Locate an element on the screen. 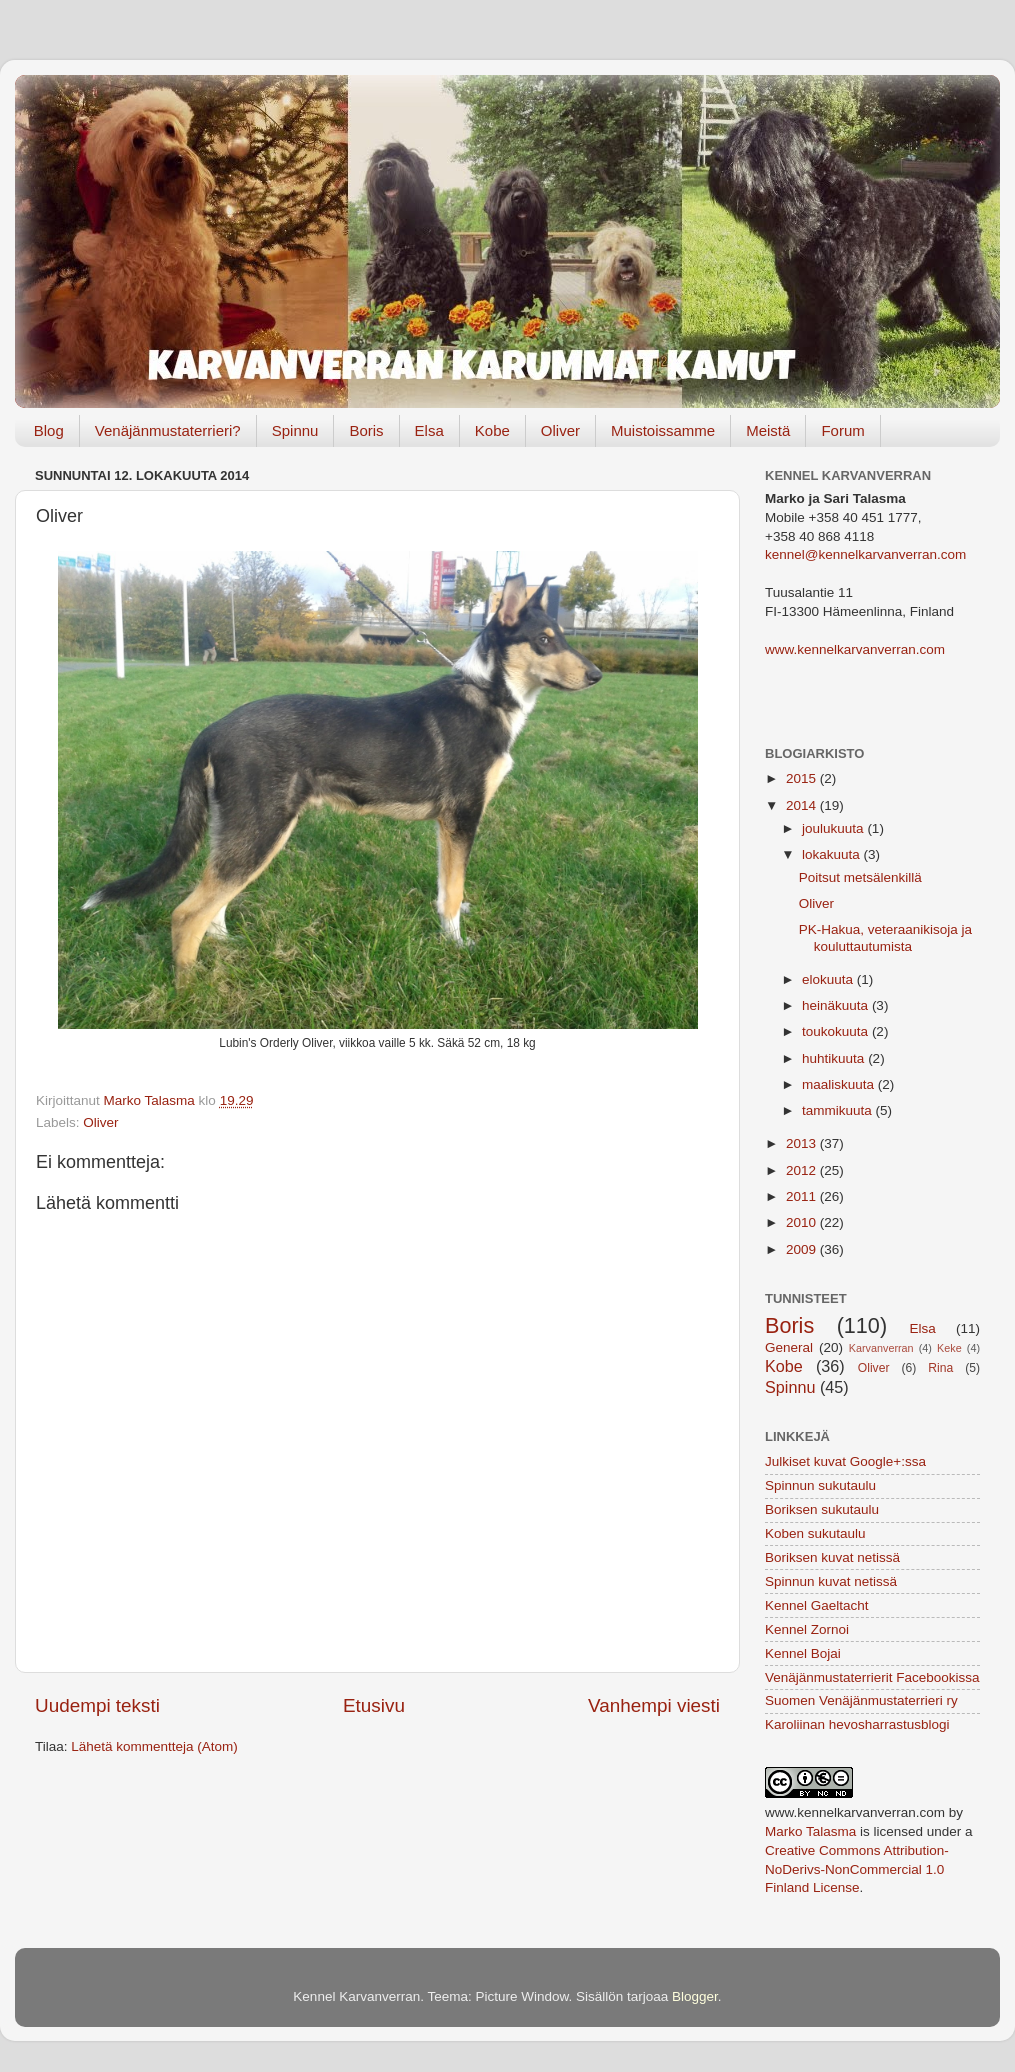 This screenshot has width=1015, height=2072. 2015 is located at coordinates (803, 778).